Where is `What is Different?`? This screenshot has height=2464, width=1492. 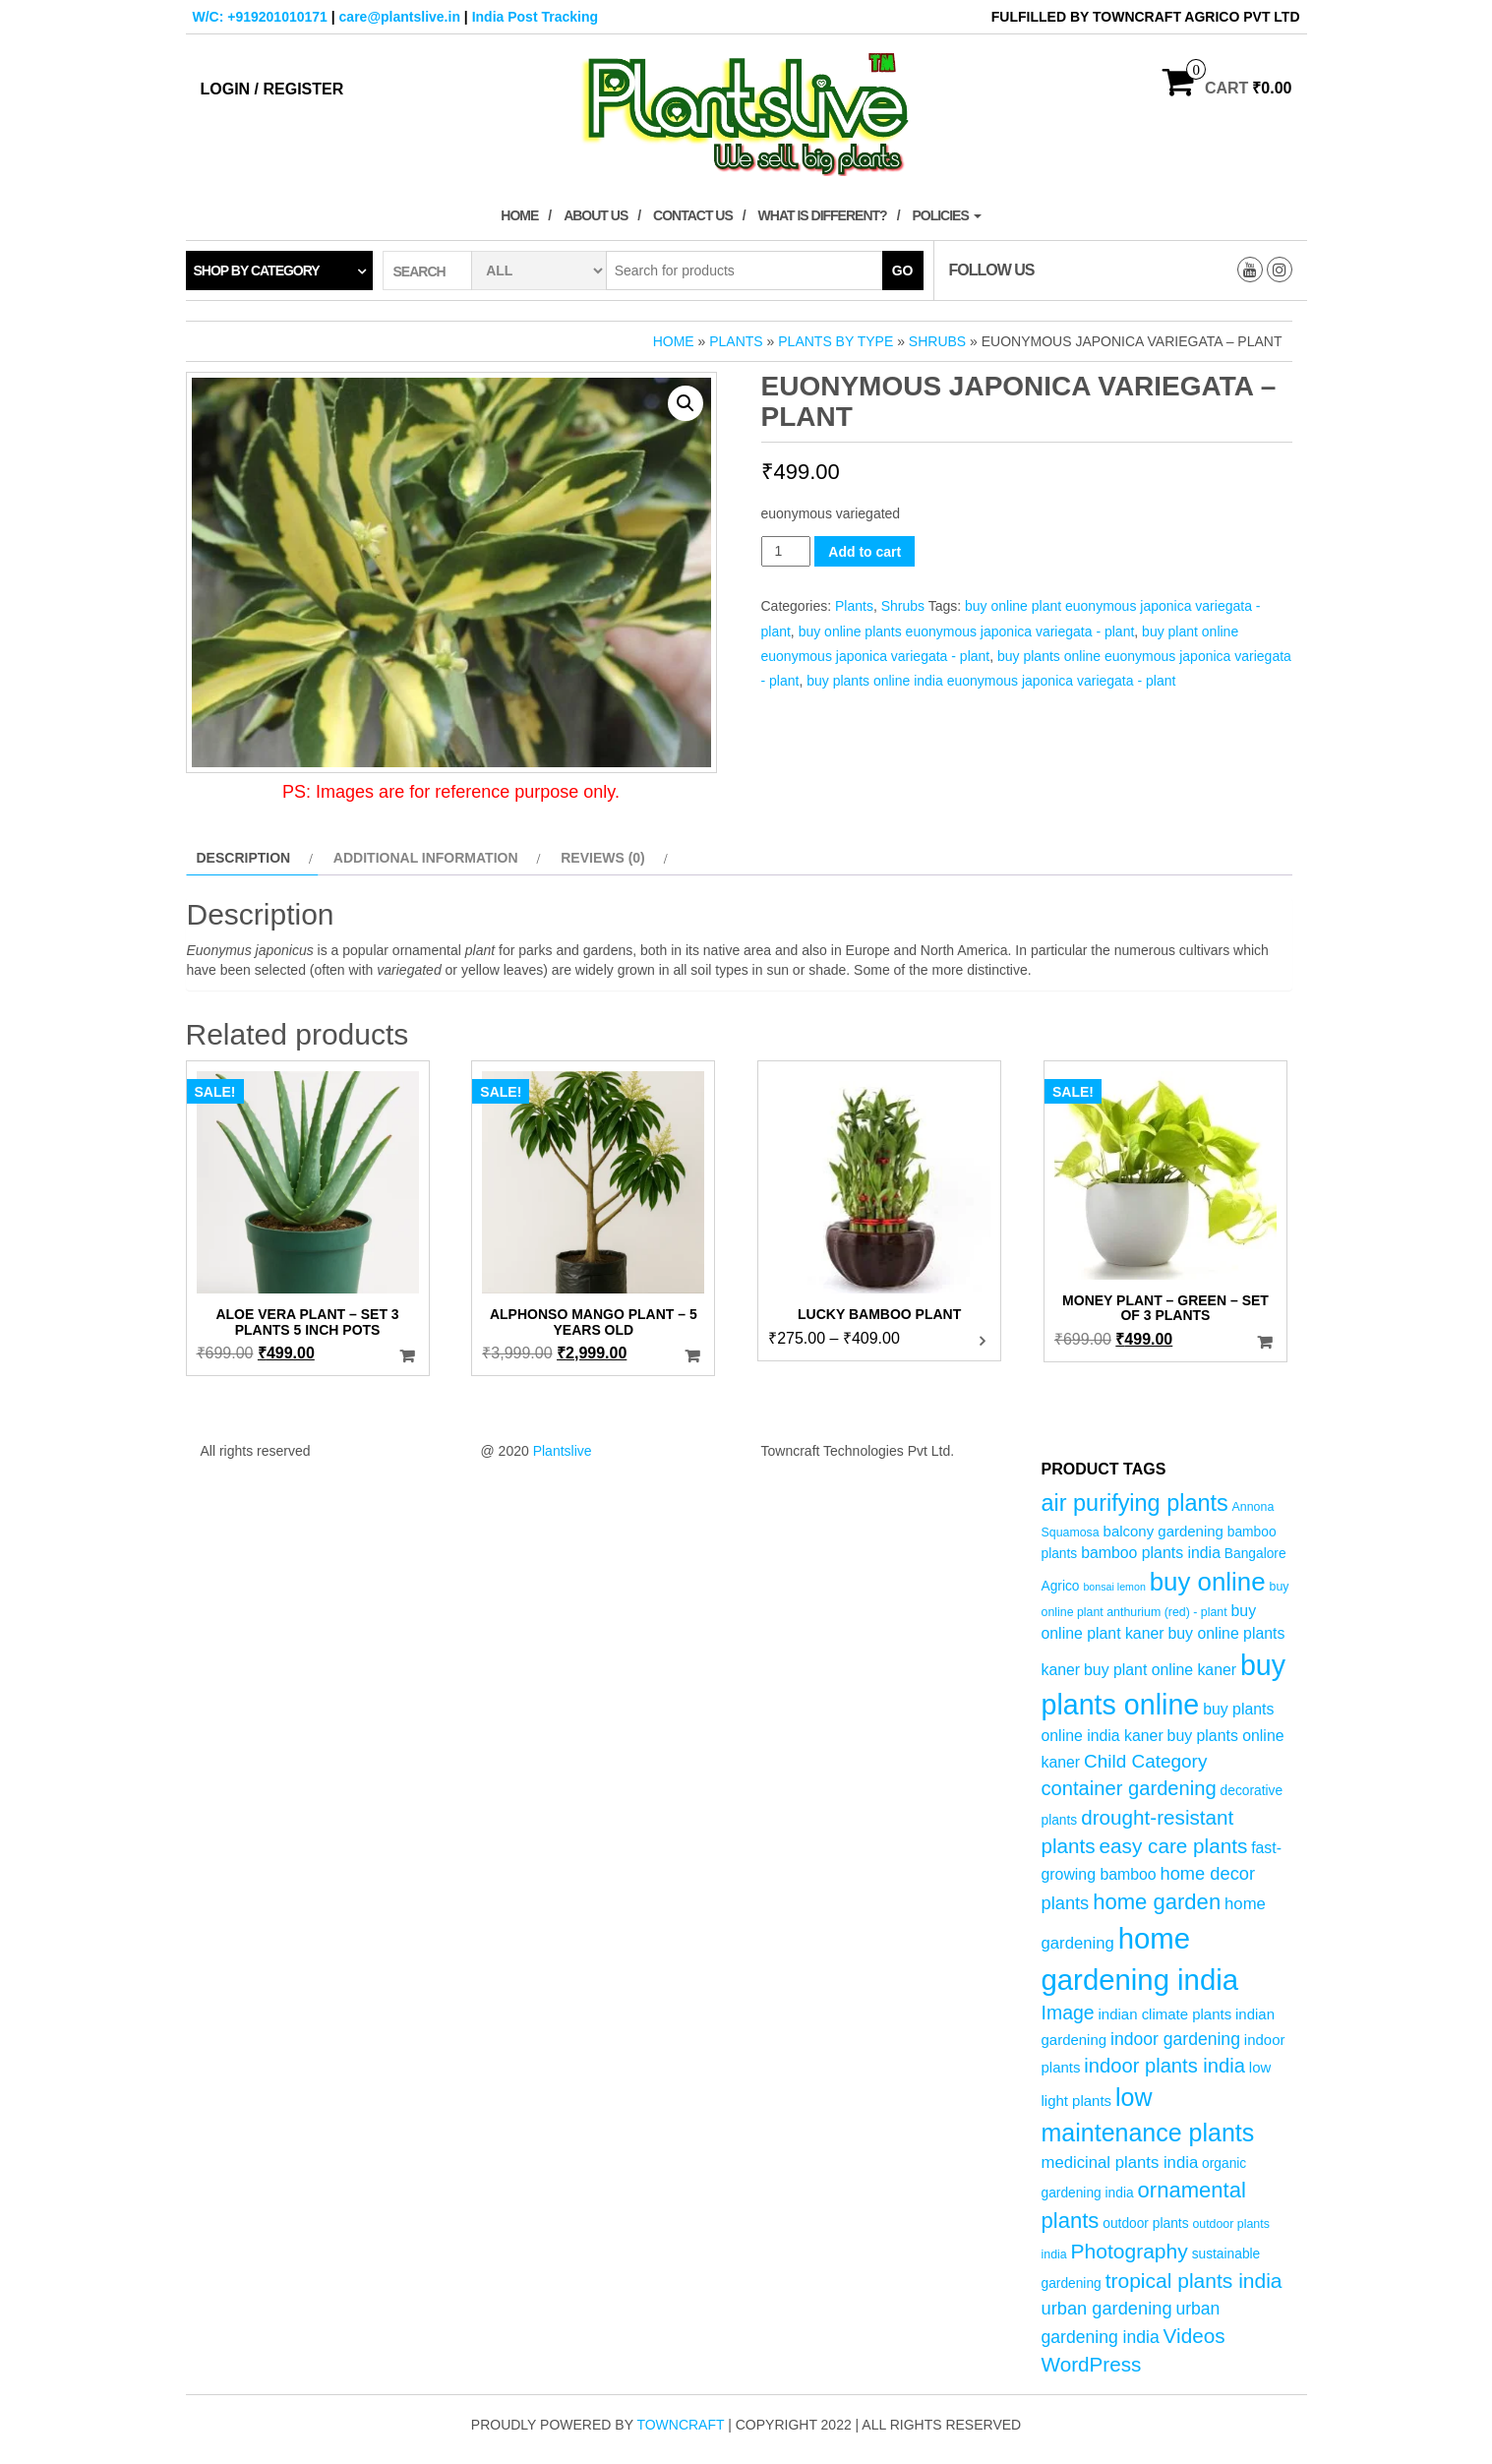 What is Different? is located at coordinates (822, 215).